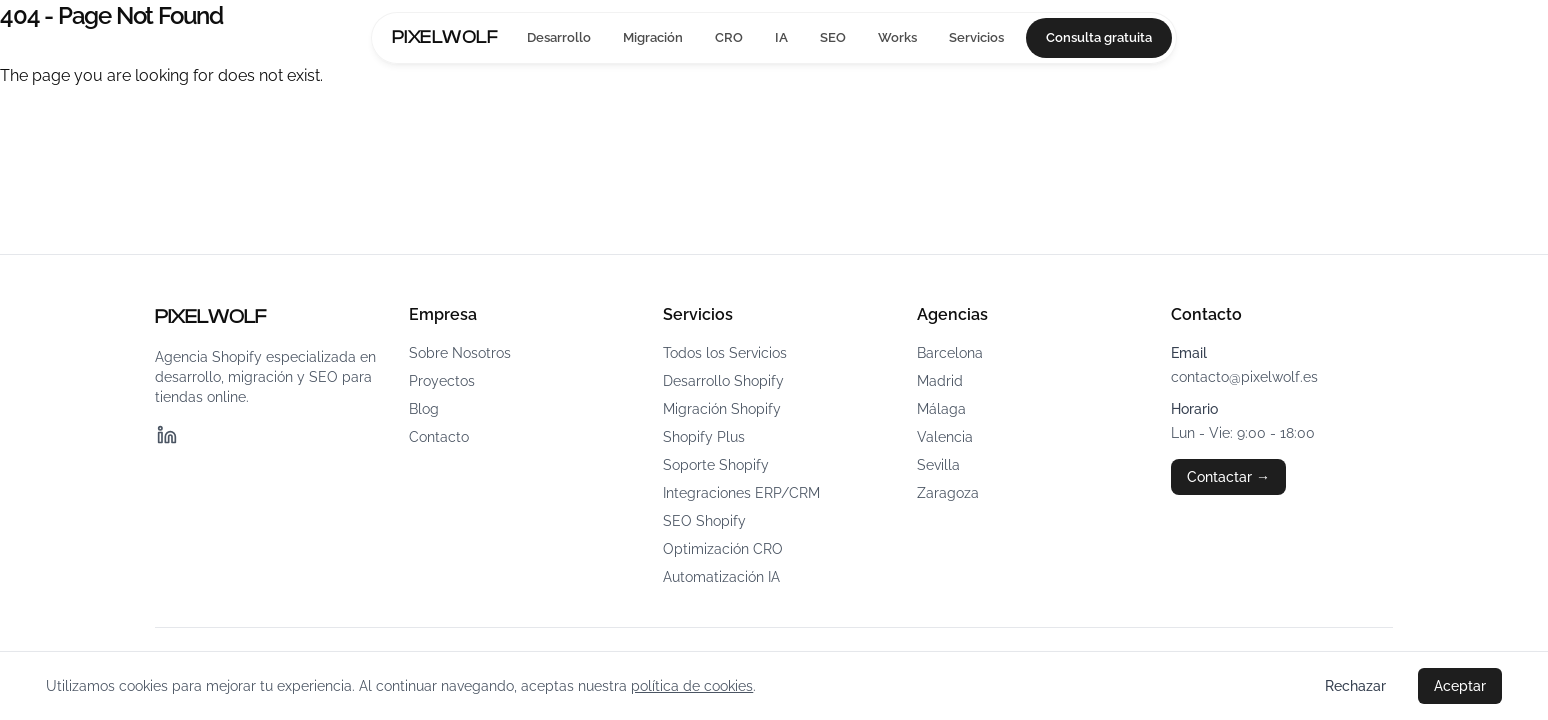  What do you see at coordinates (559, 37) in the screenshot?
I see `Desarrollo` at bounding box center [559, 37].